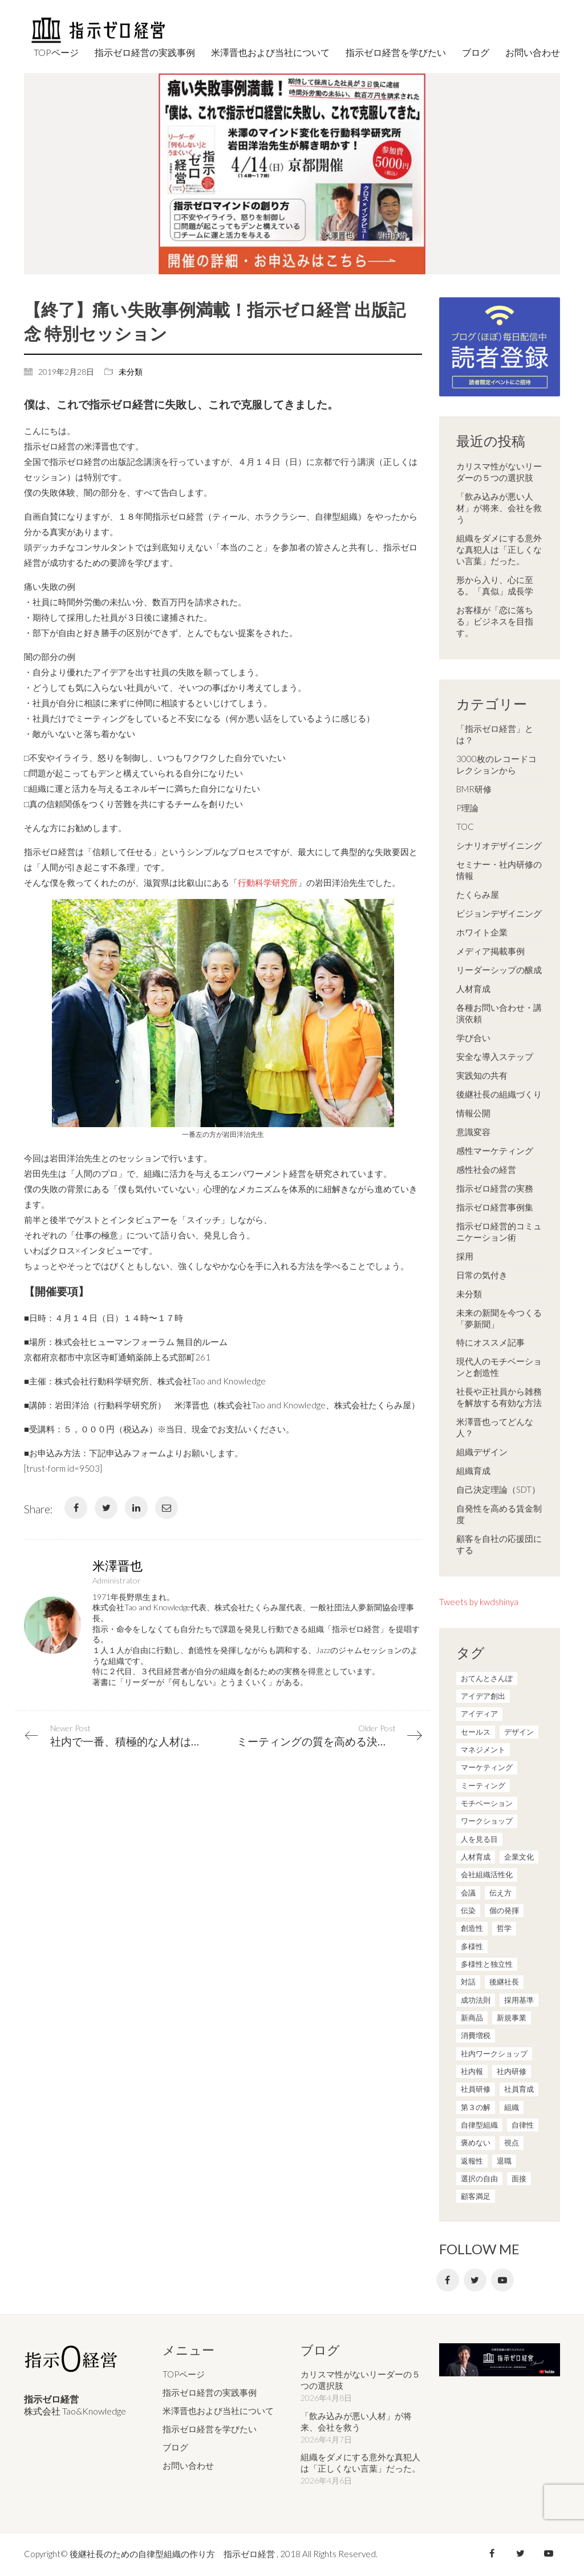 The image size is (584, 2576). What do you see at coordinates (504, 1910) in the screenshot?
I see `個の発揮 [個の発揮 (15個の項目)]` at bounding box center [504, 1910].